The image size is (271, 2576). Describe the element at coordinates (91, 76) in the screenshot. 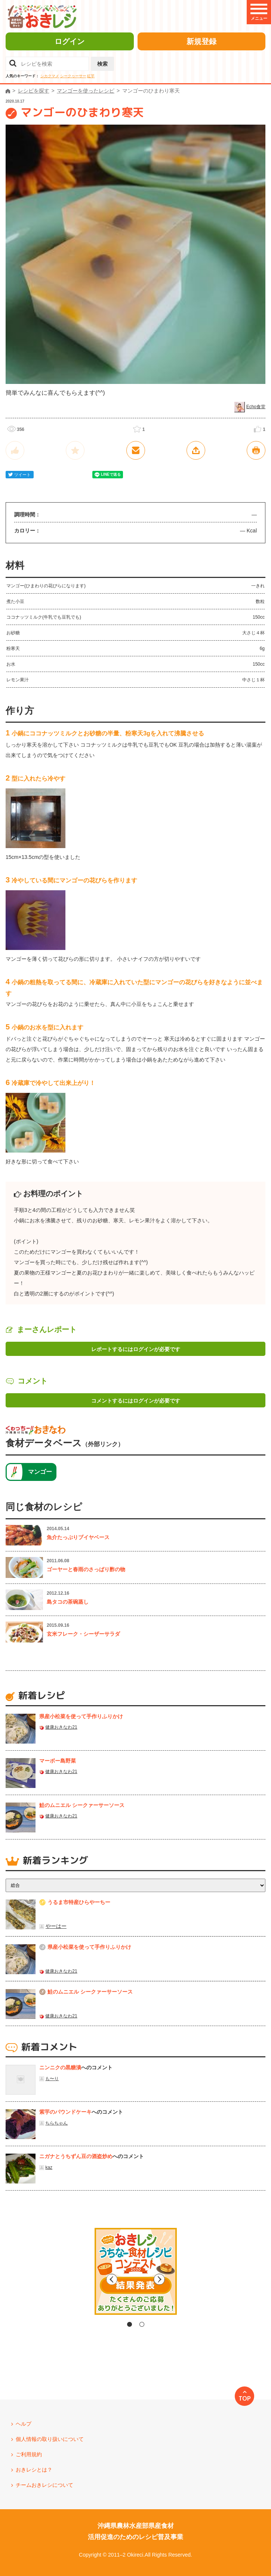

I see `紅芋` at that location.